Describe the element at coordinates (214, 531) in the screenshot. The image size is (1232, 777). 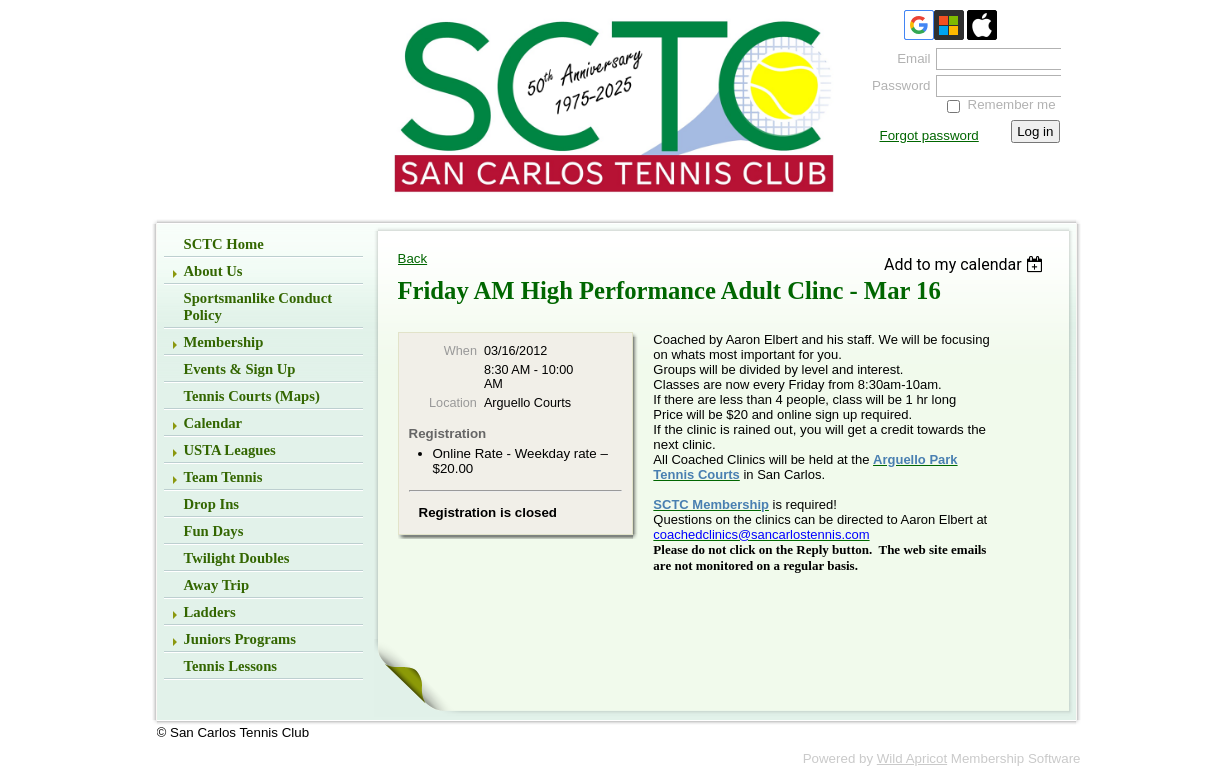
I see `Fun Days` at that location.